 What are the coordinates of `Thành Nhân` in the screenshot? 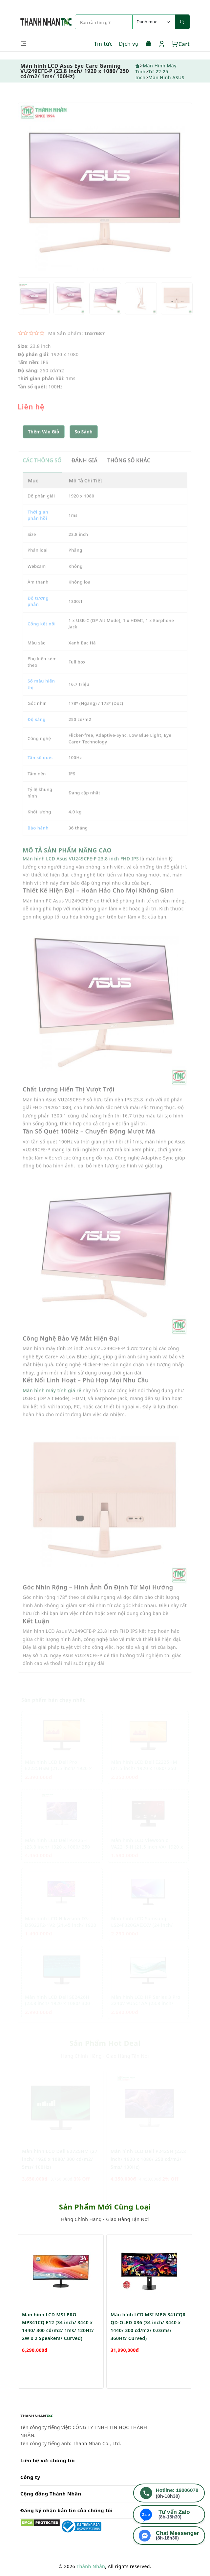 It's located at (90, 2566).